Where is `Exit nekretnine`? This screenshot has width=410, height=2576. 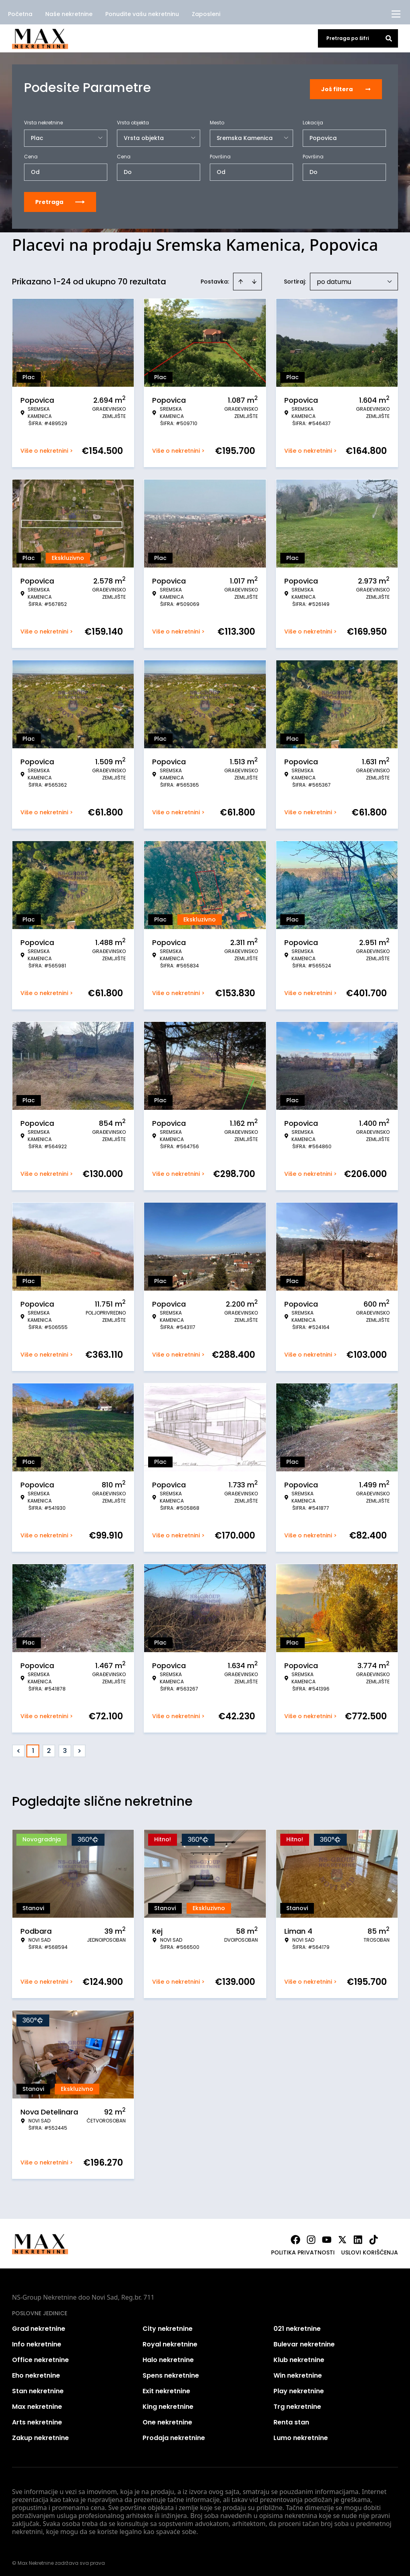
Exit nekretnine is located at coordinates (166, 2388).